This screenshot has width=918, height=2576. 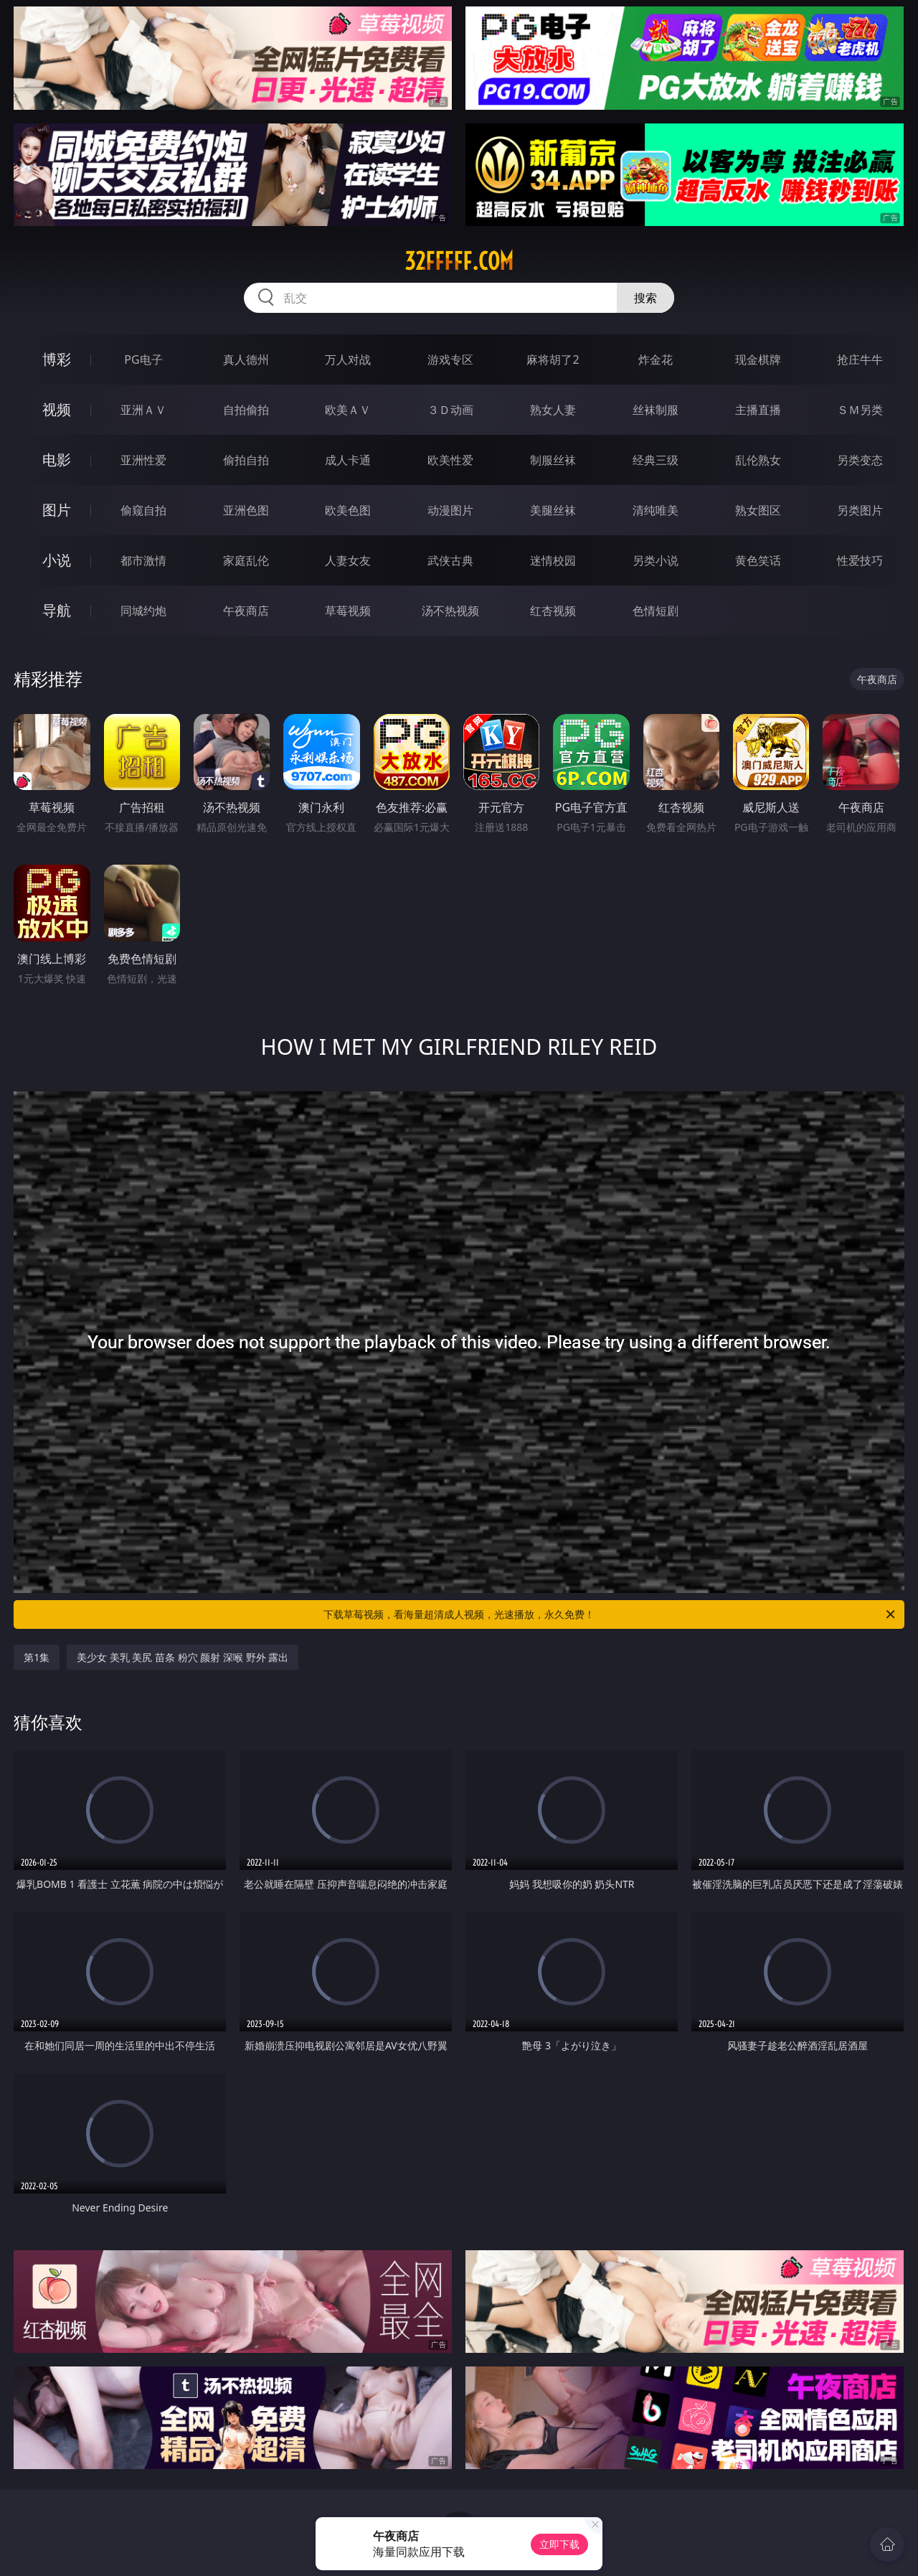 I want to click on 偷拍自拍, so click(x=246, y=460).